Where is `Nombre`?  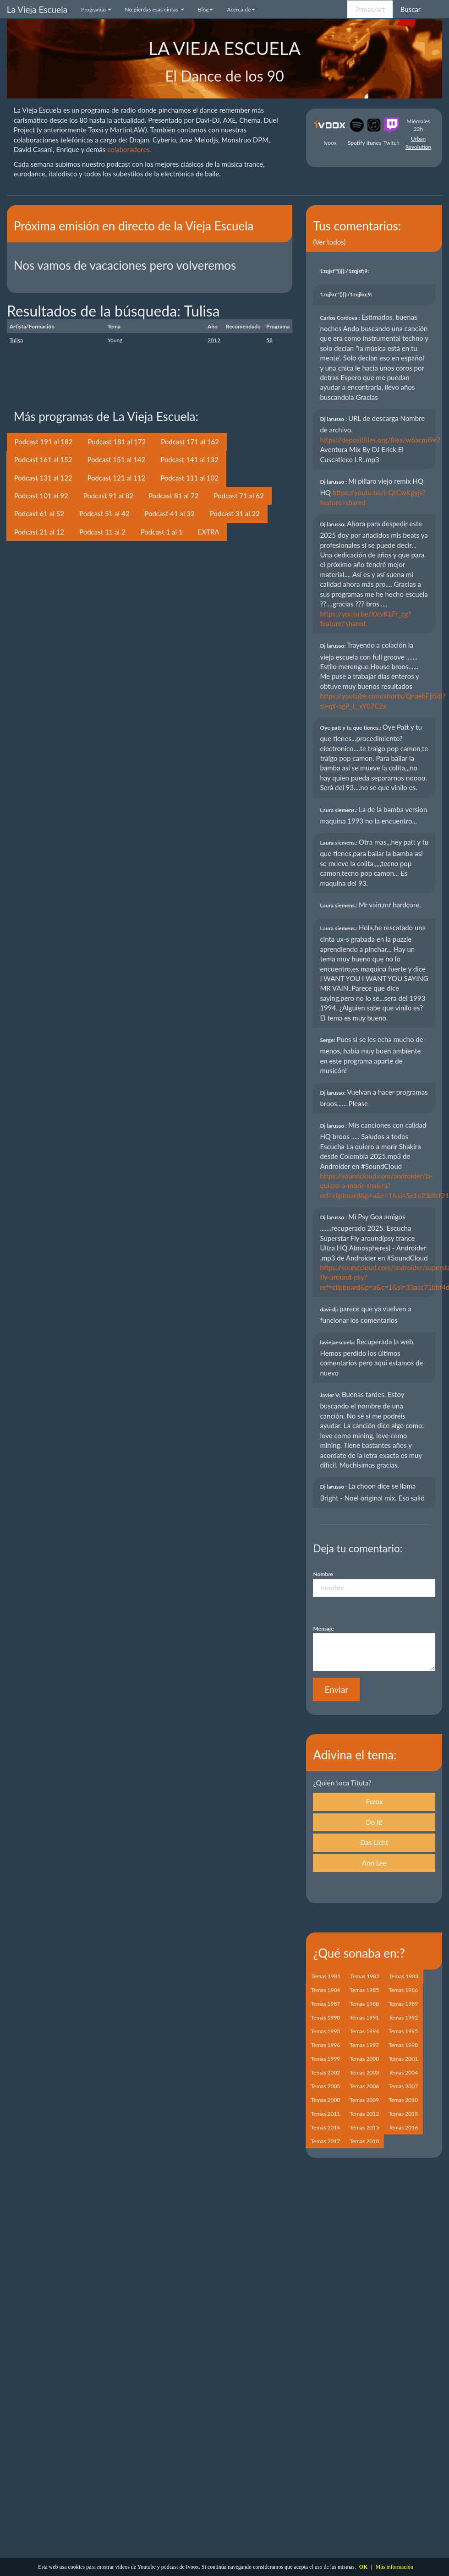
Nombre is located at coordinates (323, 1574).